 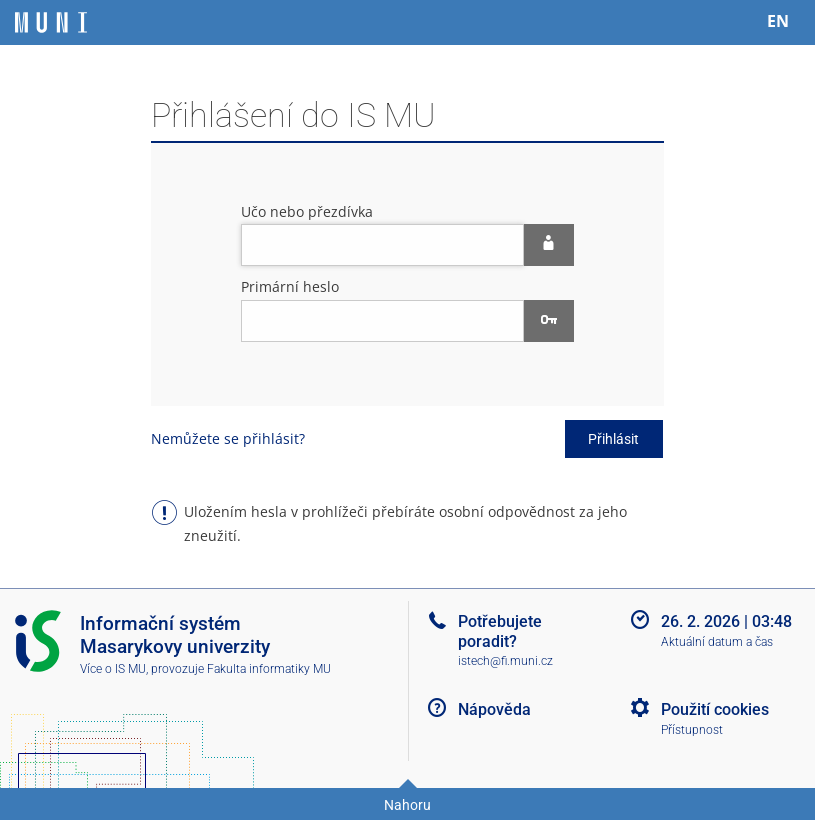 I want to click on Více o IS MU, so click(x=113, y=669).